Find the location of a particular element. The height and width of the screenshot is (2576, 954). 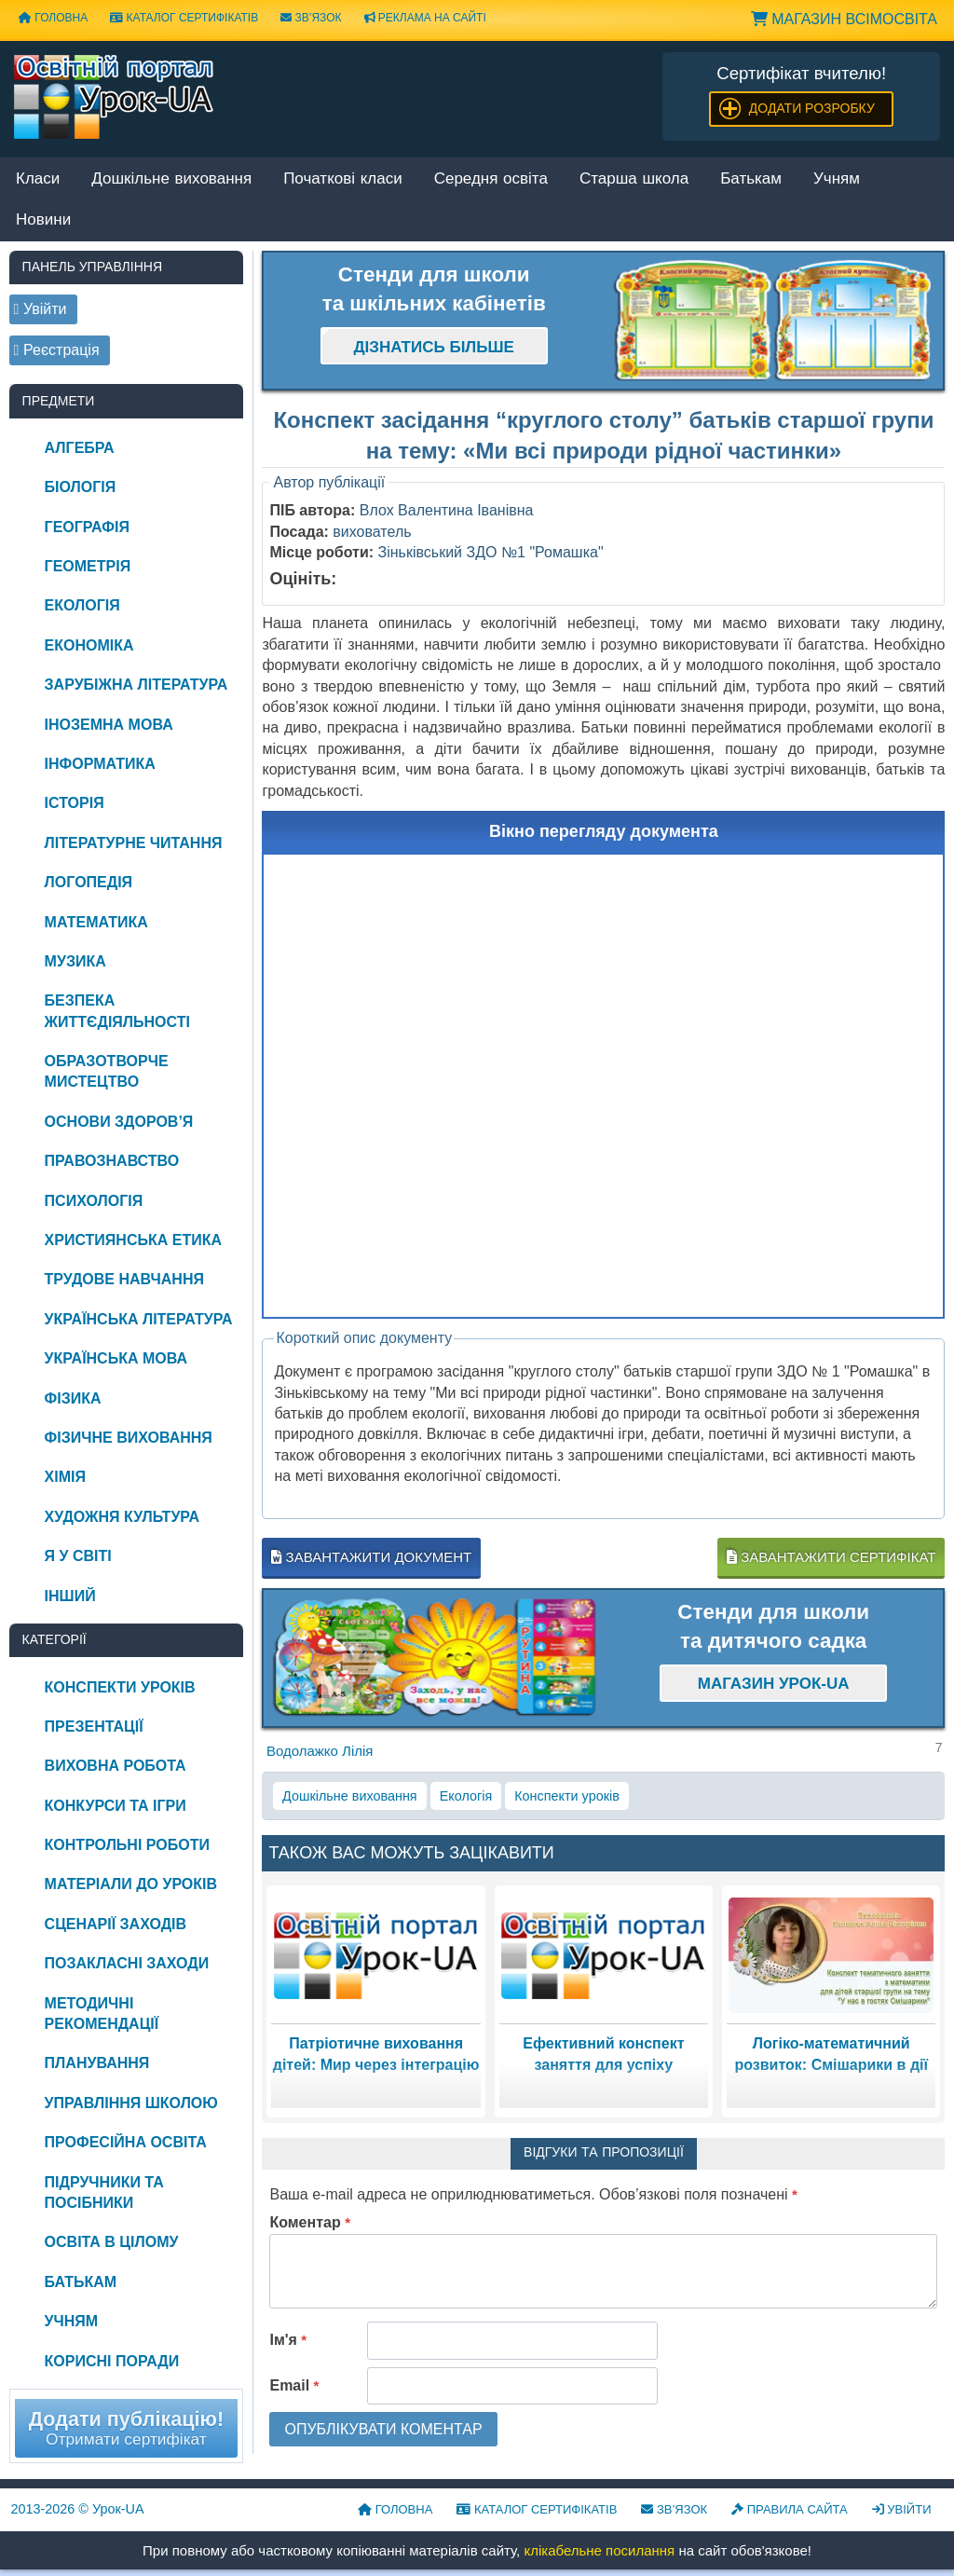

Початкові класи is located at coordinates (342, 179).